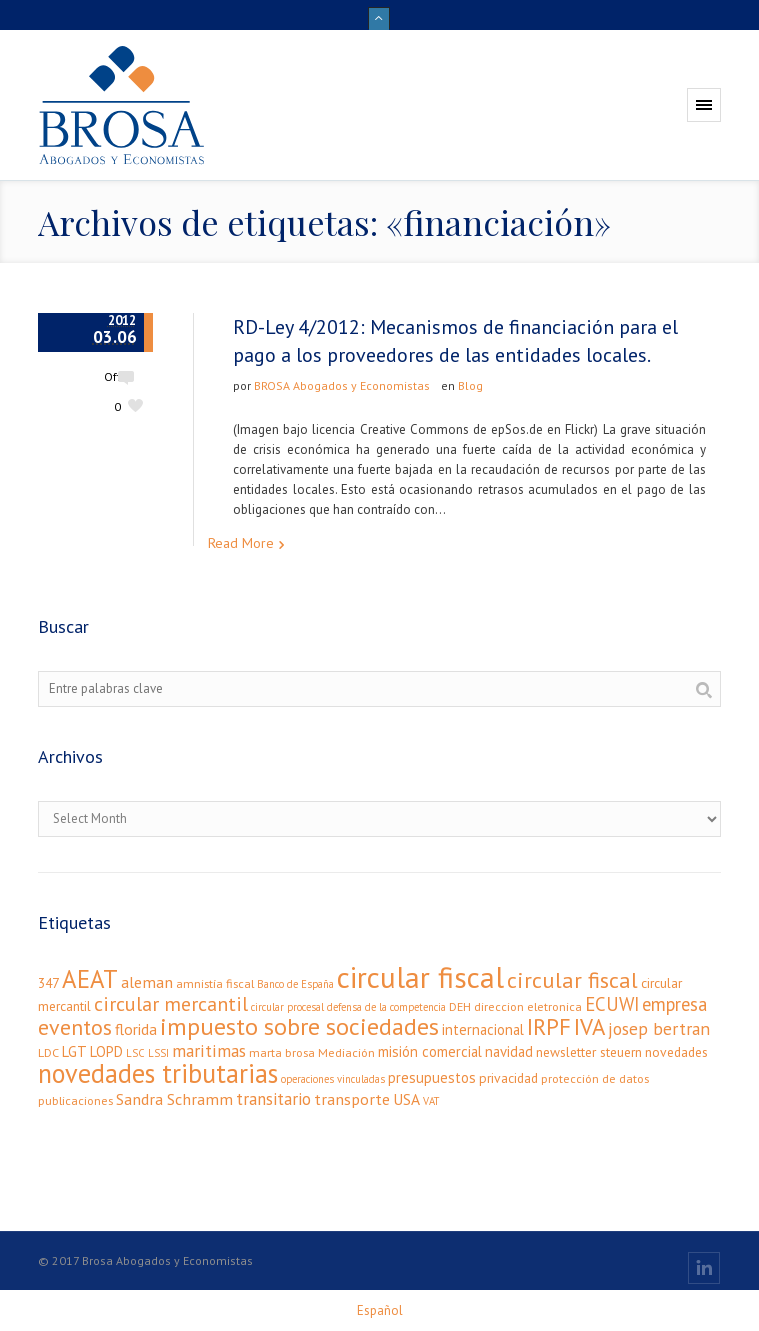 The width and height of the screenshot is (759, 1331). Describe the element at coordinates (549, 1026) in the screenshot. I see `IRPF [IRPF (24 elementos)]` at that location.